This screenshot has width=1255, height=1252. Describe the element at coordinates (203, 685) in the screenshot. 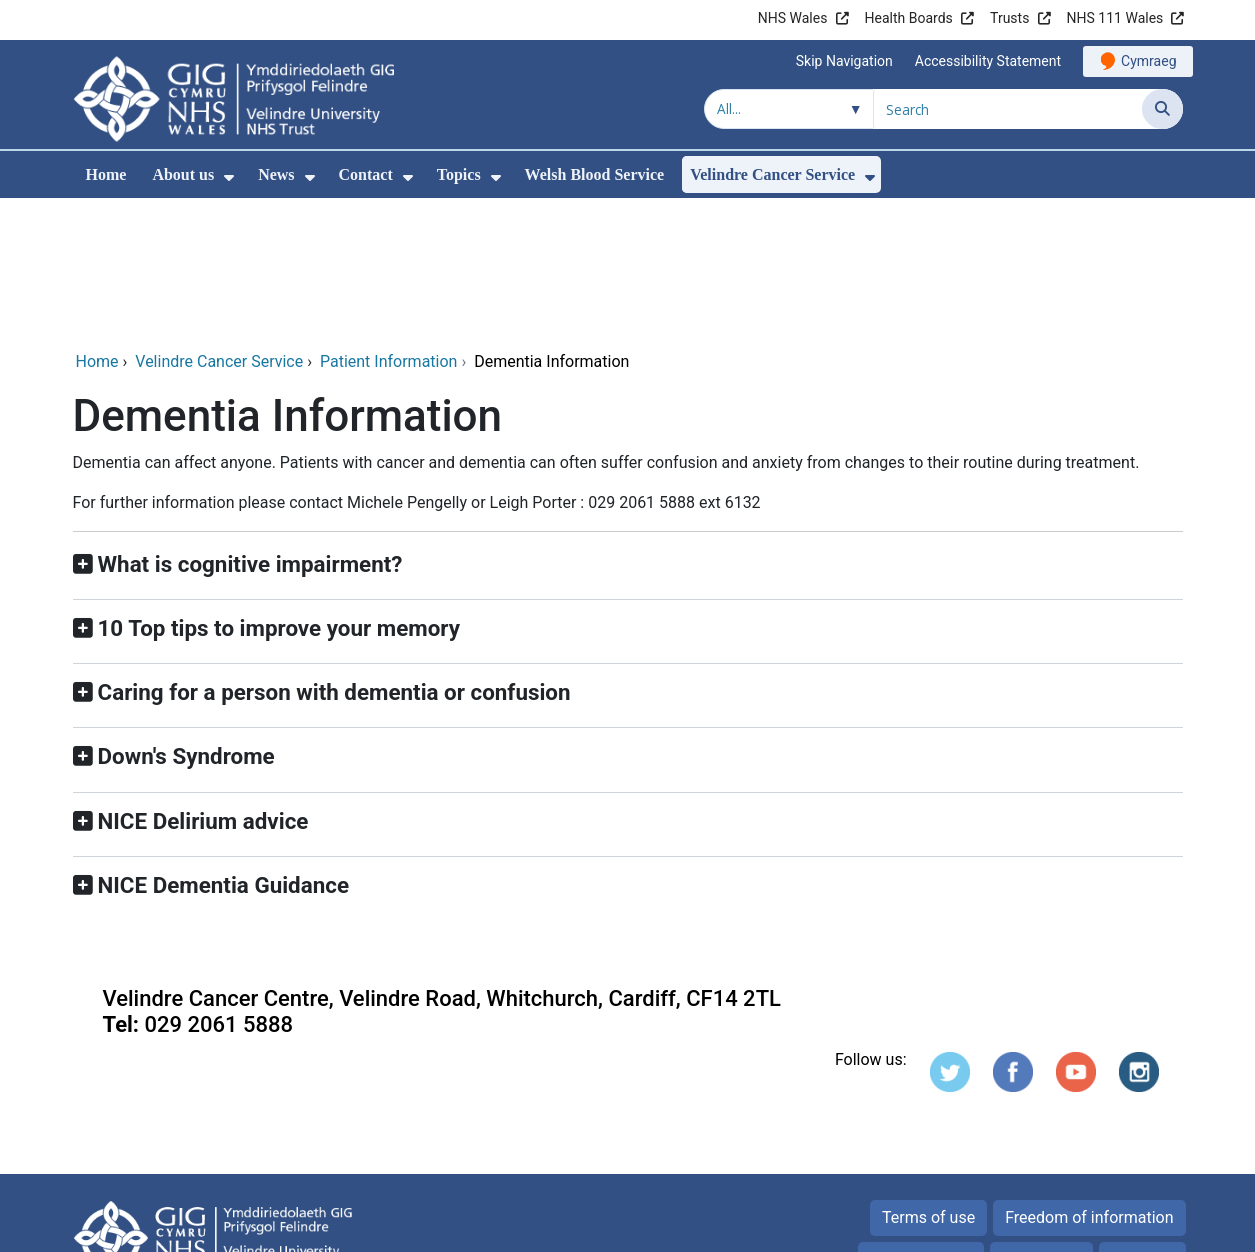

I see `NICE Delirium advice` at that location.